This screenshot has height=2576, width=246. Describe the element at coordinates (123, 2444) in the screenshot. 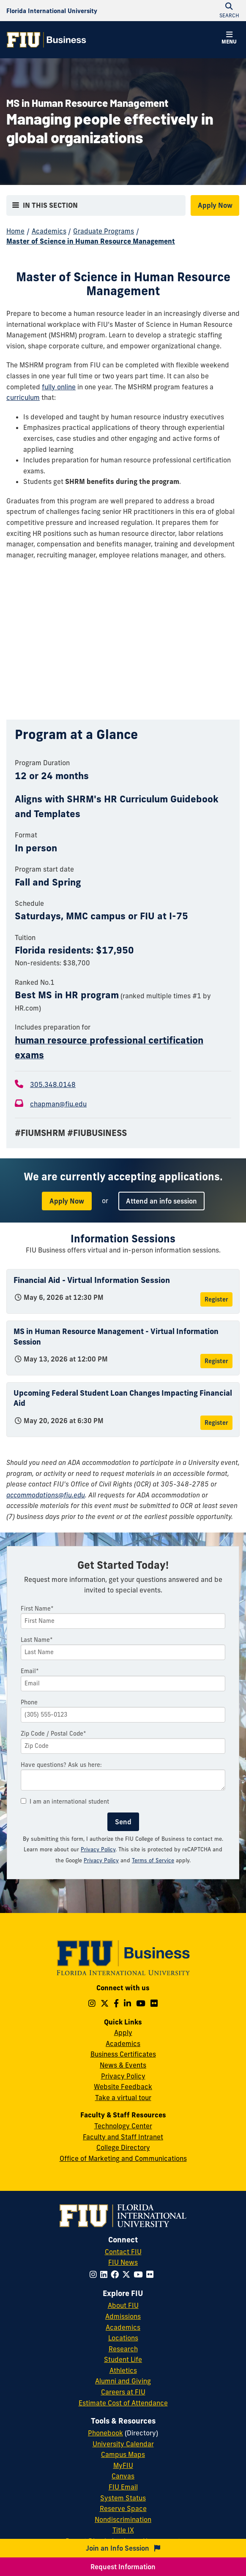

I see `University Calendar` at that location.